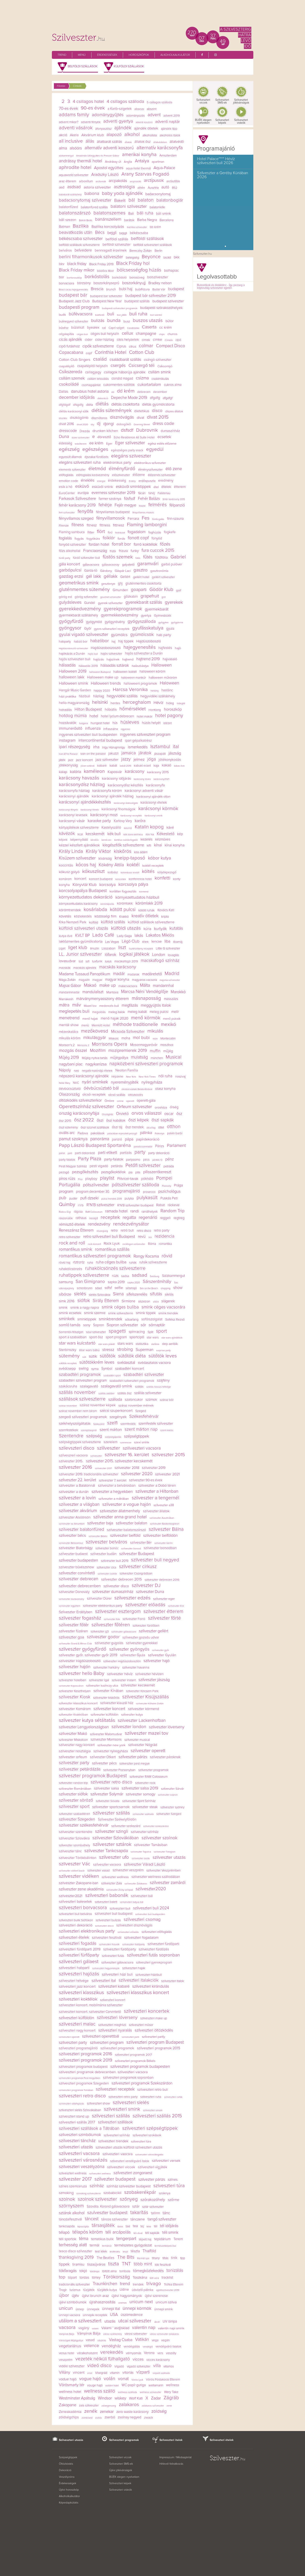 The height and width of the screenshot is (2576, 305). I want to click on Madrid, so click(172, 973).